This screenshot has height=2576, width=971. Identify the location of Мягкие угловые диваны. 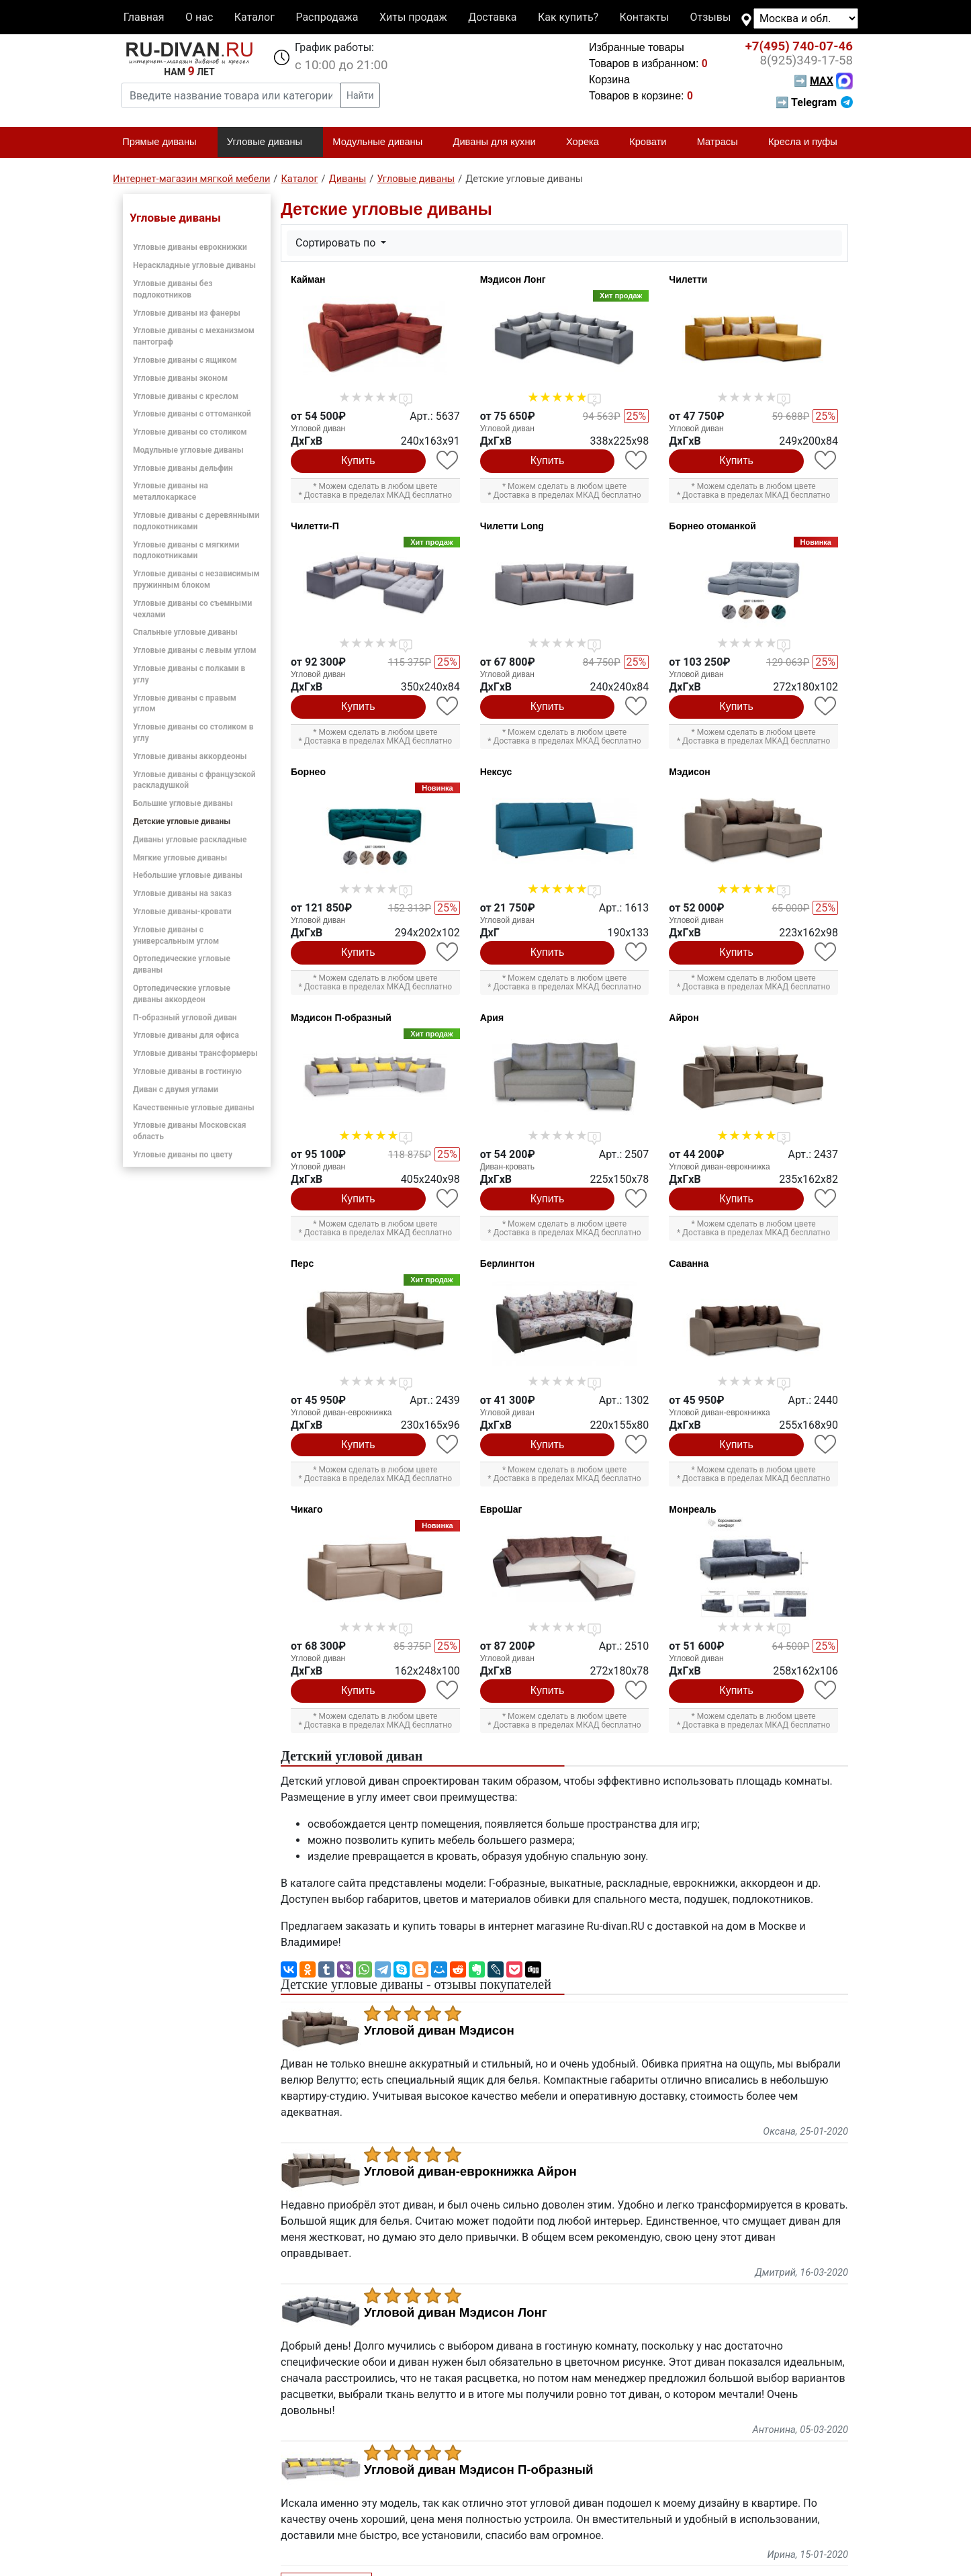
(180, 857).